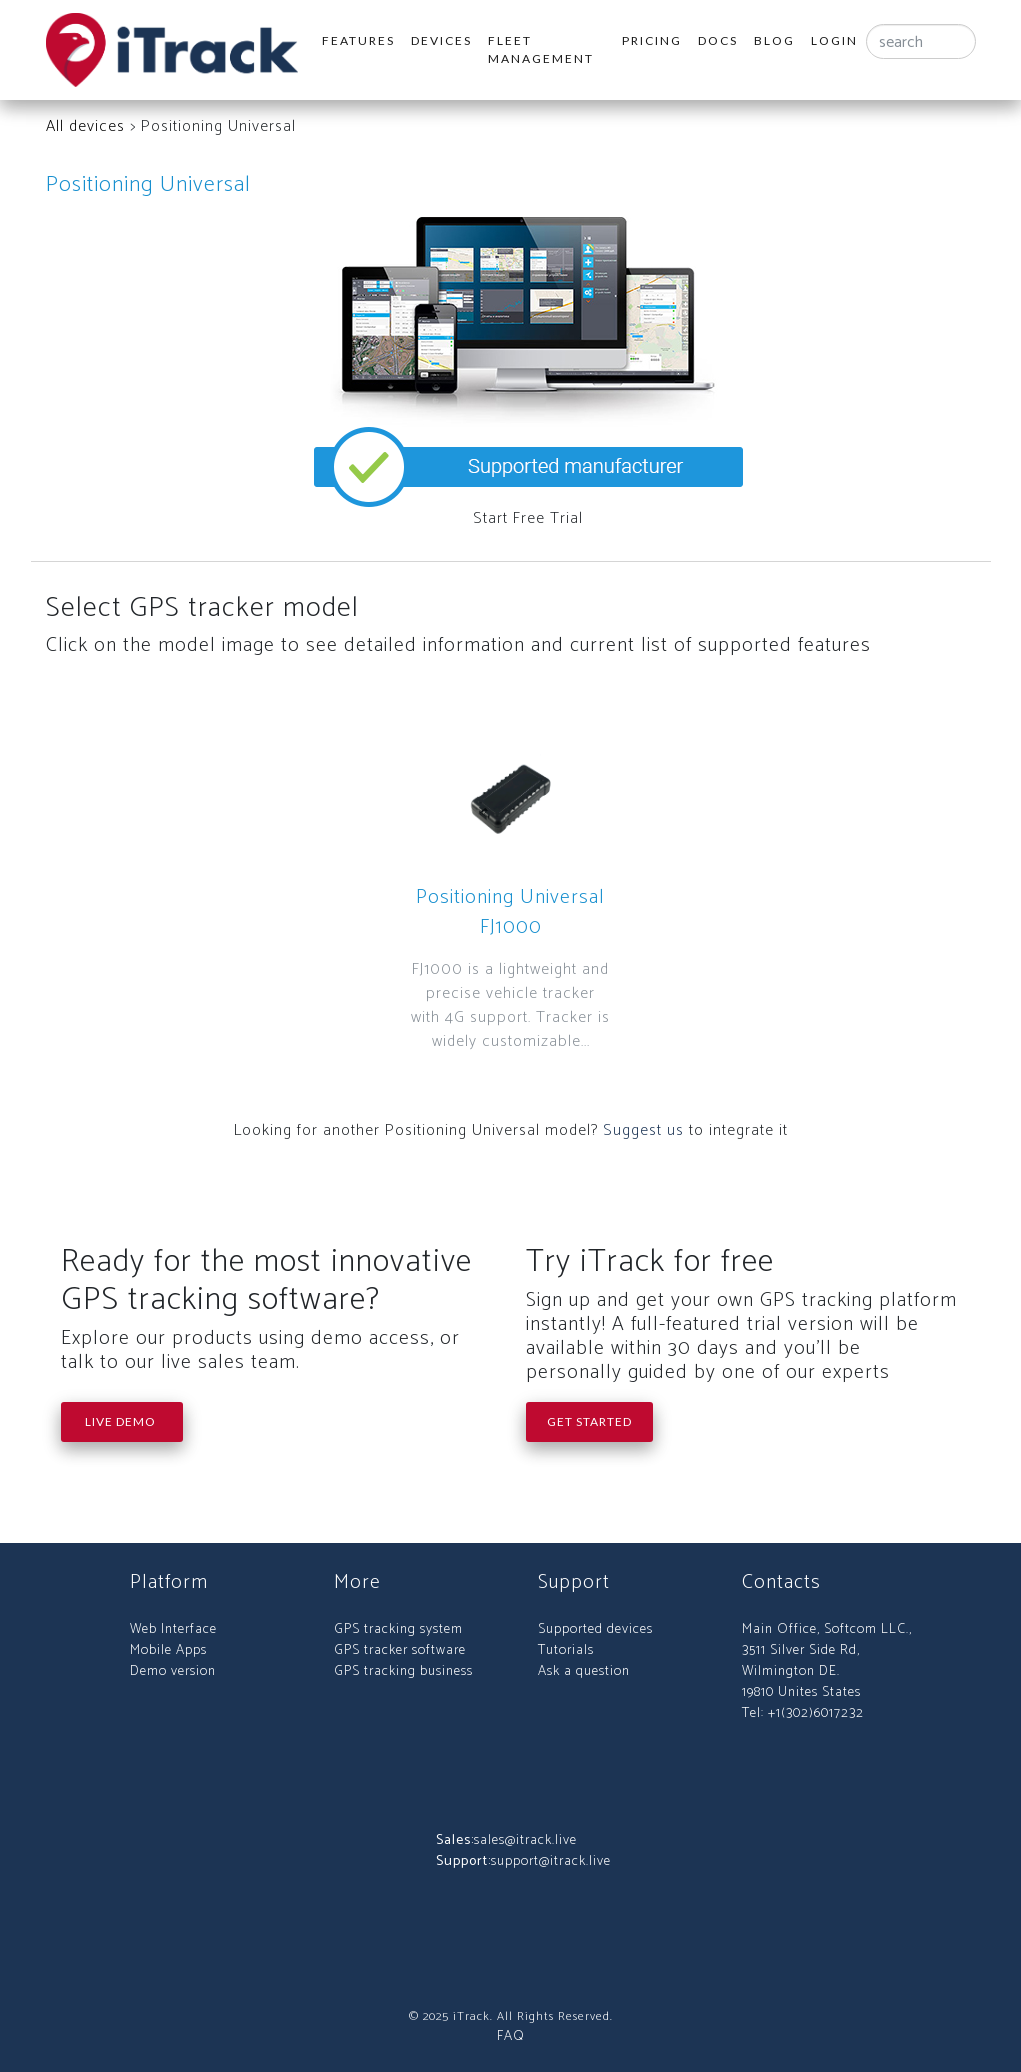 Image resolution: width=1021 pixels, height=2072 pixels. What do you see at coordinates (400, 1650) in the screenshot?
I see `GPS tracker software` at bounding box center [400, 1650].